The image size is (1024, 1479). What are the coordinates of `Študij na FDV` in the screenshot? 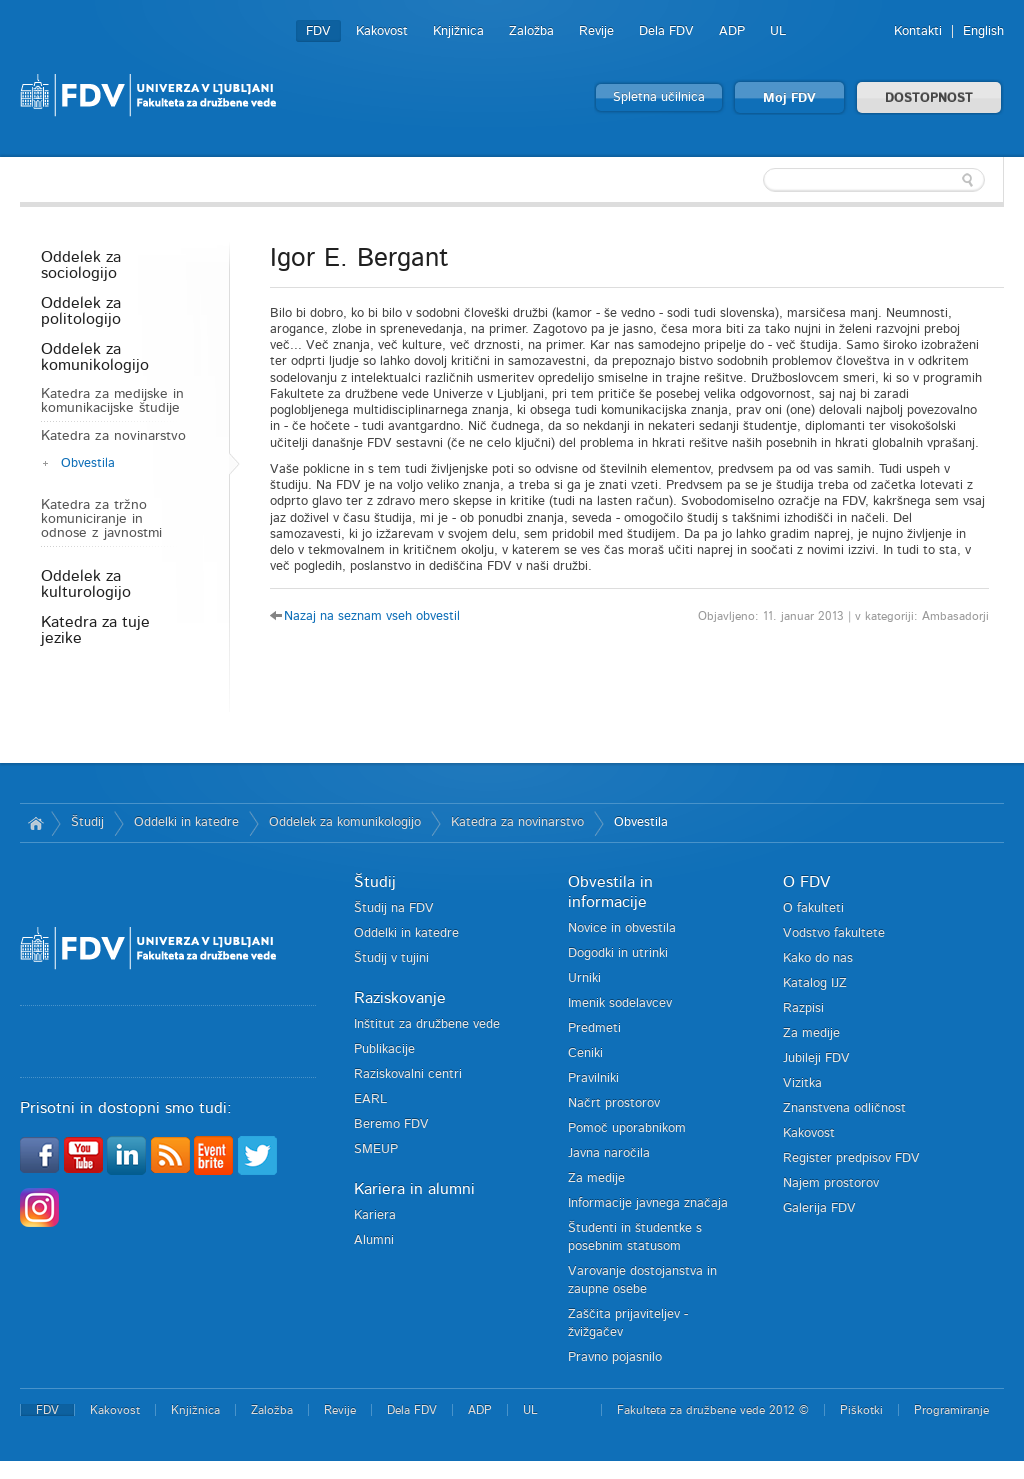 It's located at (394, 908).